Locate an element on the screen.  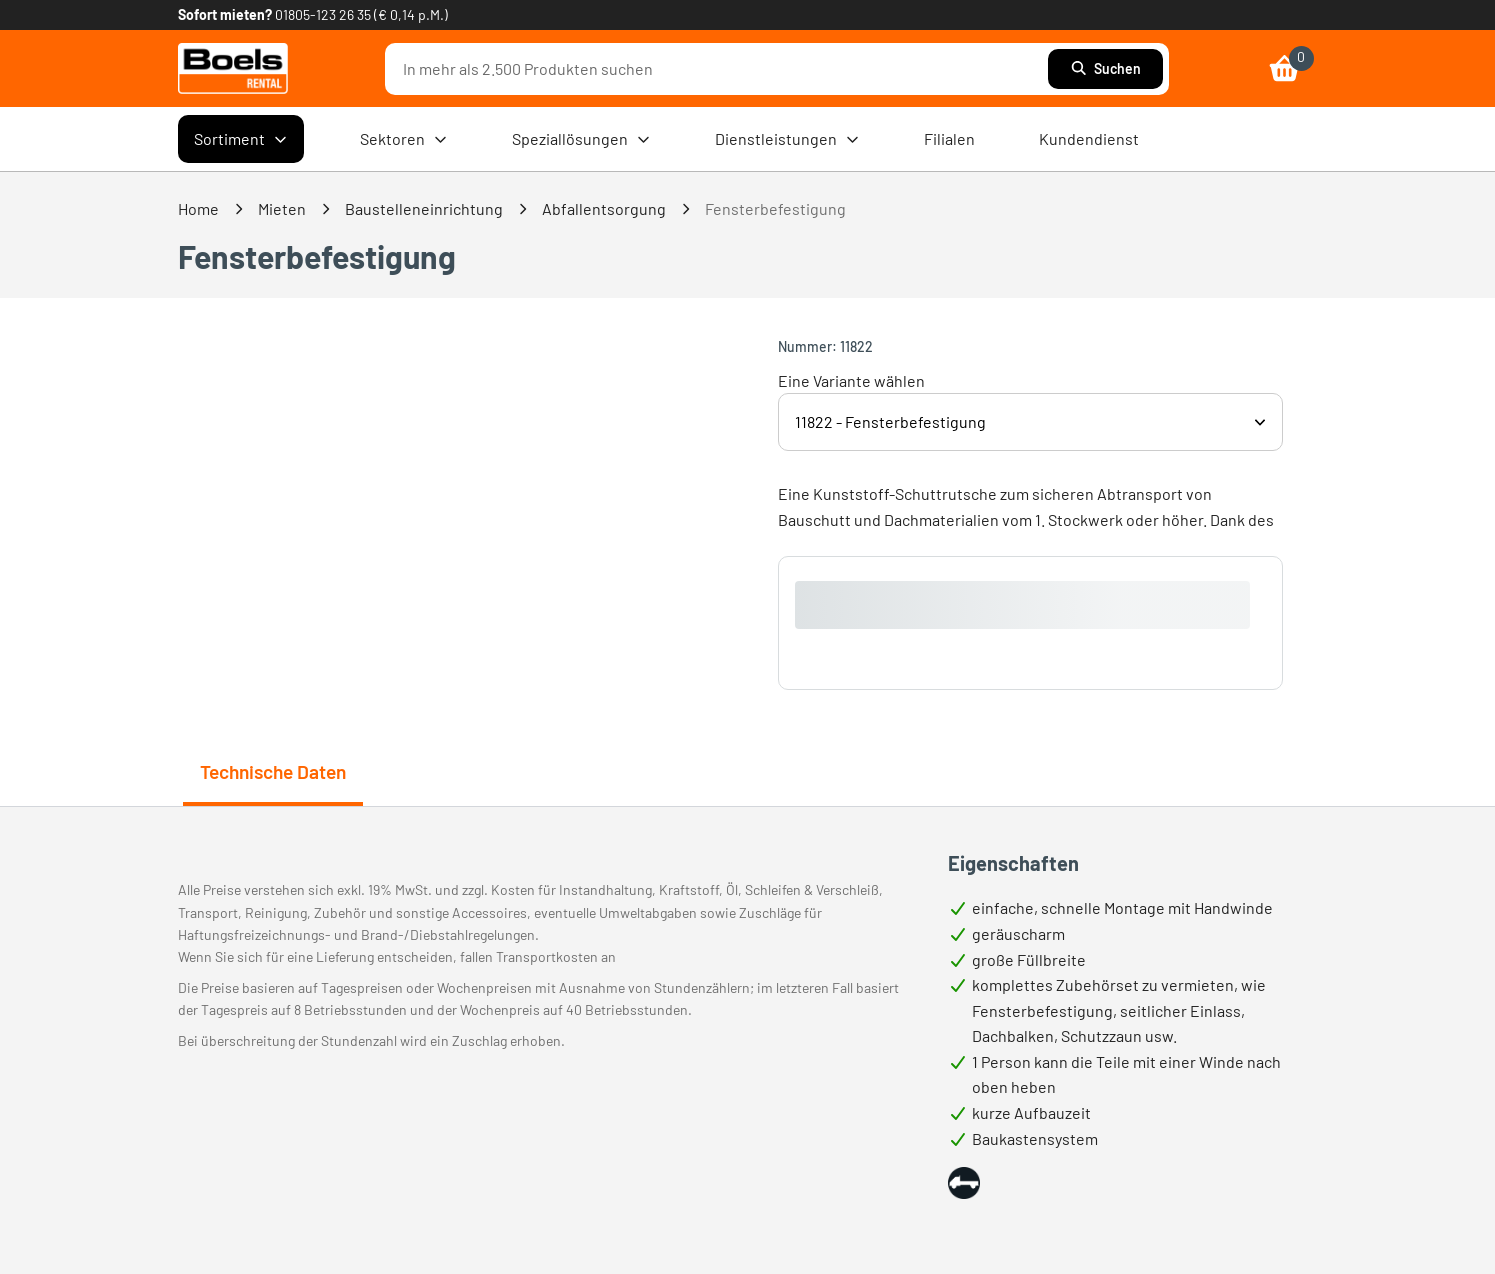
Home [link] is located at coordinates (198, 208).